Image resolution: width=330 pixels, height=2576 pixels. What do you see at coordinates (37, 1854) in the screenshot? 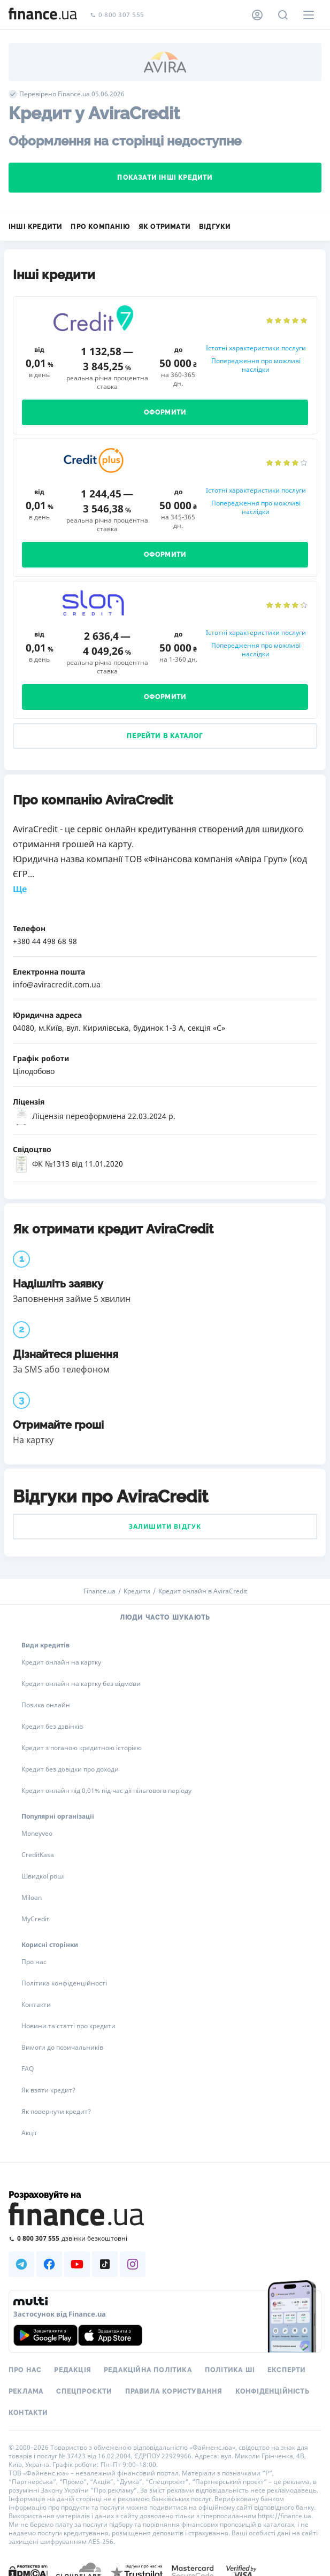
I see `CreditKasa` at bounding box center [37, 1854].